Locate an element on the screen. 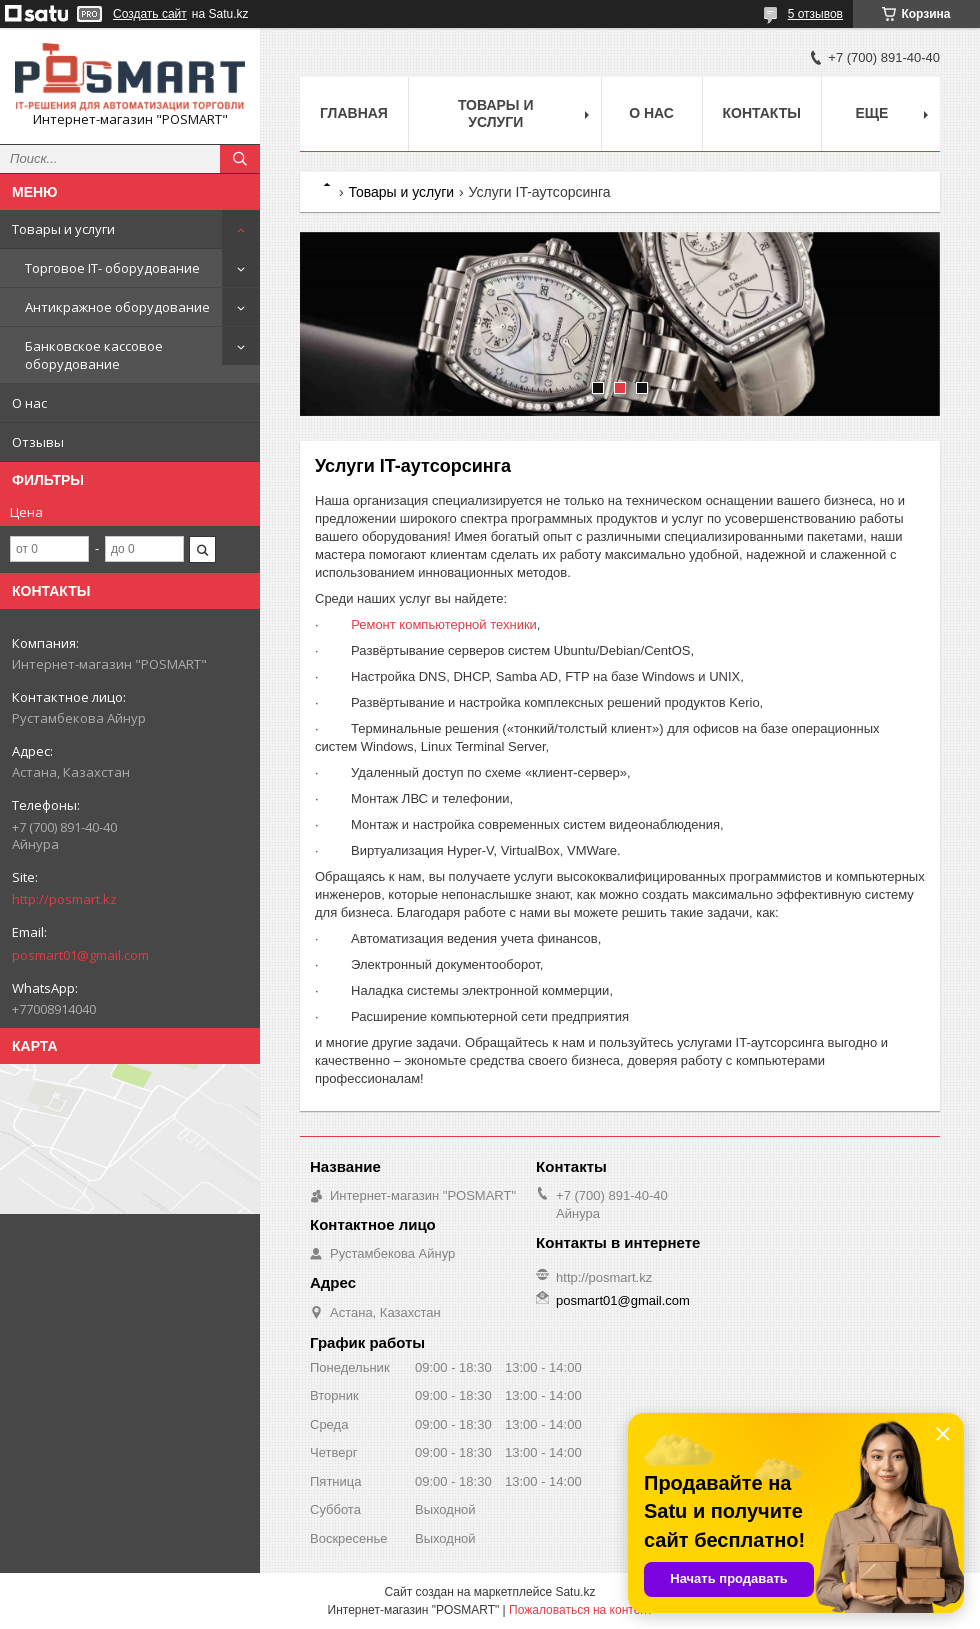 This screenshot has width=980, height=1629. Пожаловаться на контент is located at coordinates (580, 1610).